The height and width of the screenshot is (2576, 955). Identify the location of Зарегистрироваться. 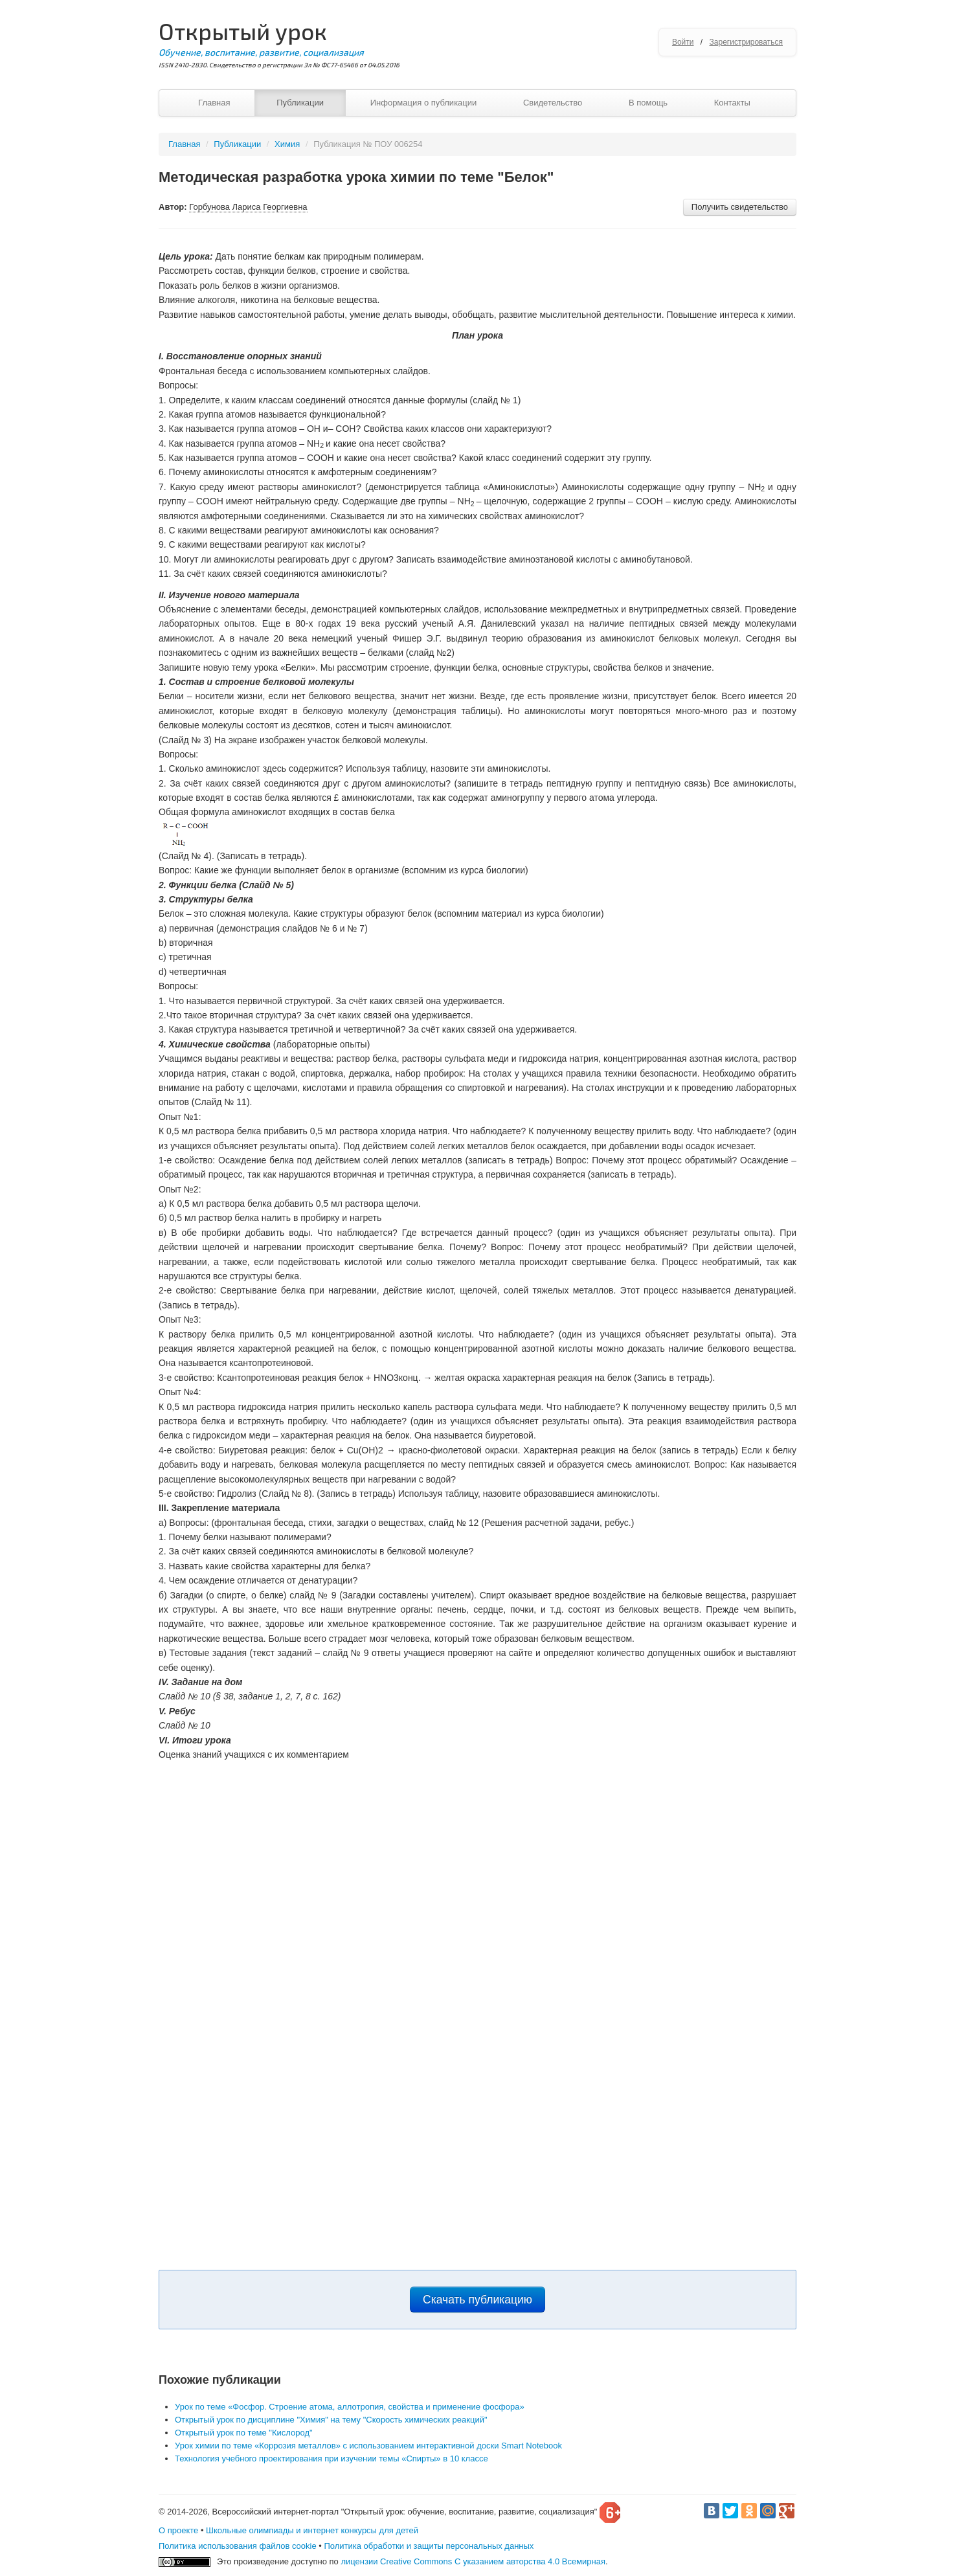
(746, 42).